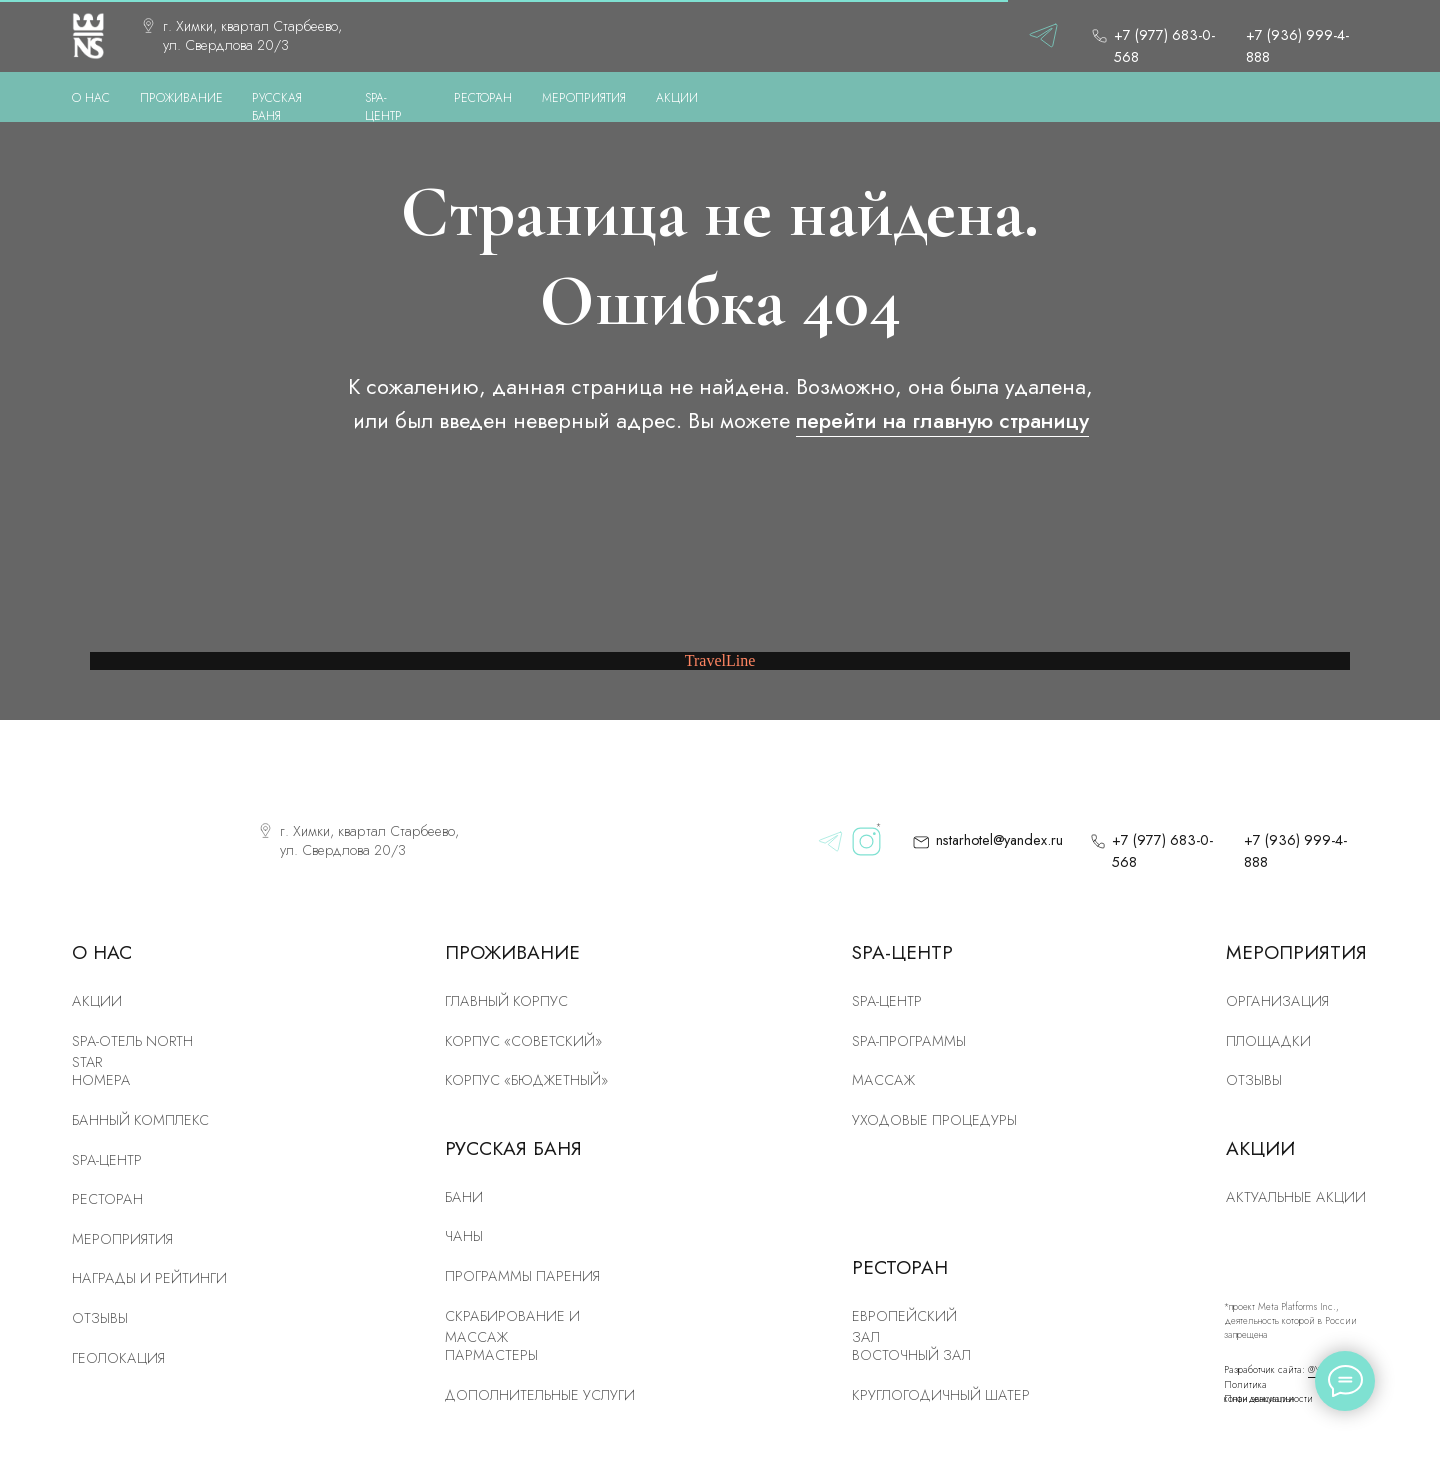  I want to click on nstarhotel@yandex.ru, so click(999, 840).